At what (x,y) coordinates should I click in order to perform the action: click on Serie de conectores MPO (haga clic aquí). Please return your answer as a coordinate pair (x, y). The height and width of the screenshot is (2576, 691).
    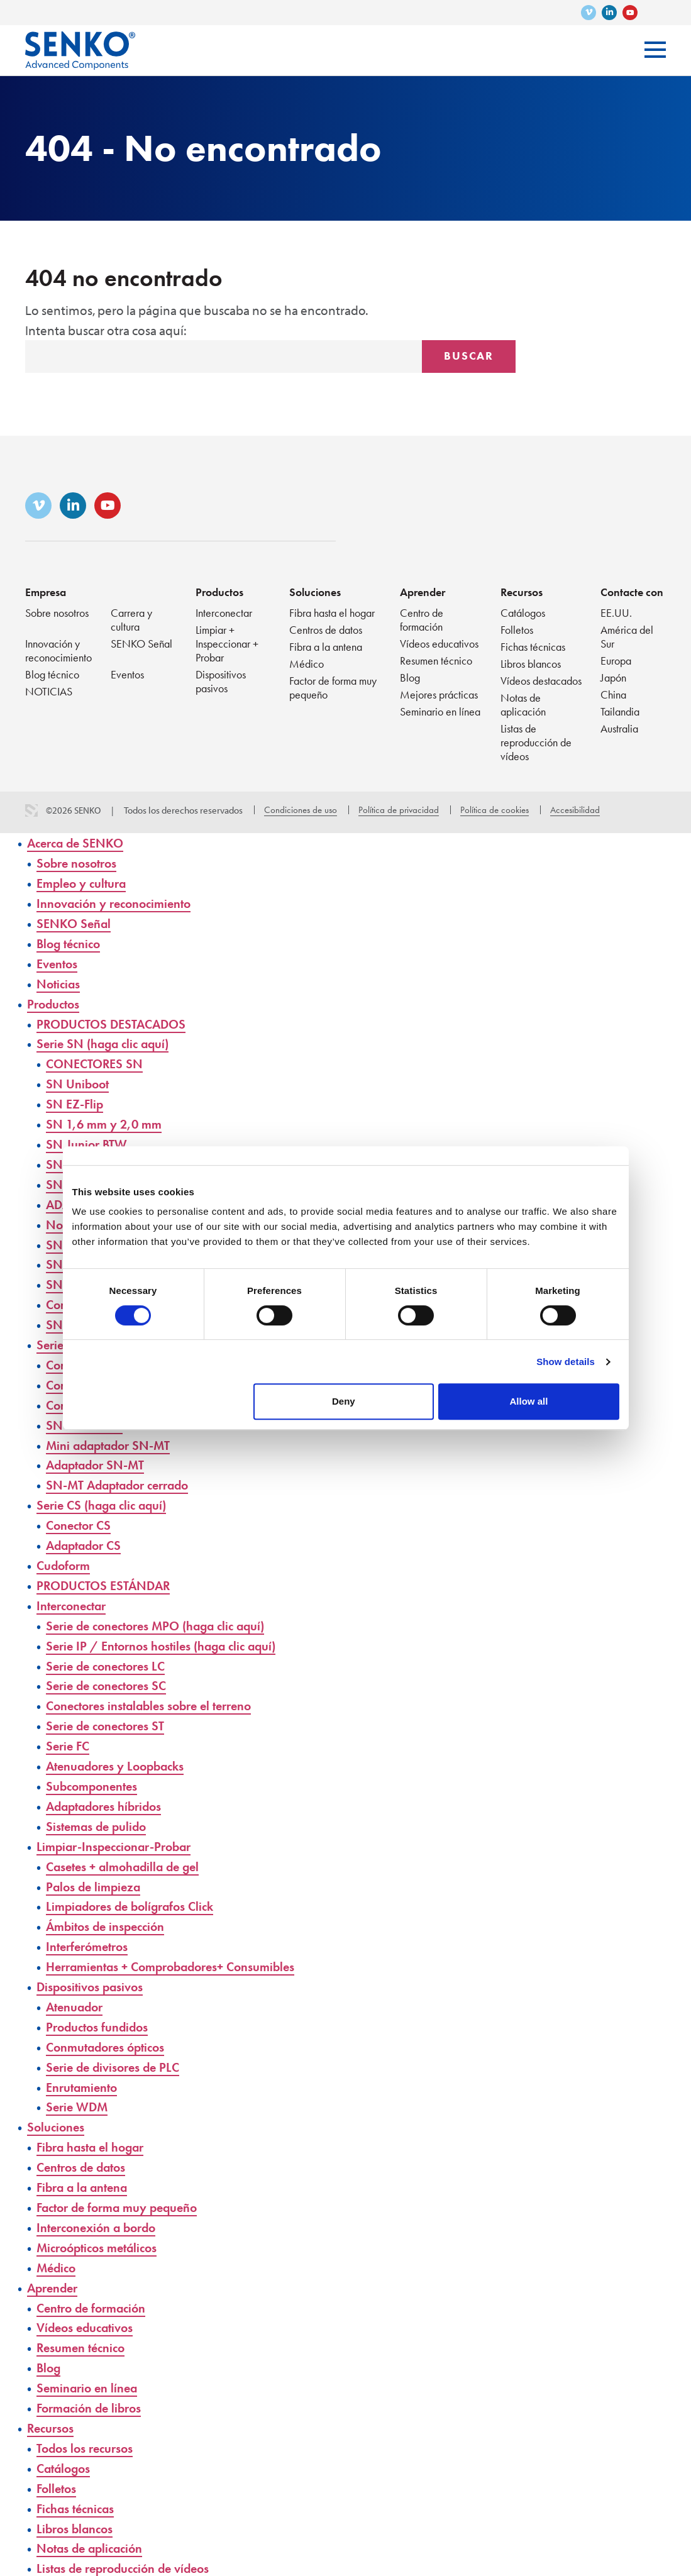
    Looking at the image, I should click on (162, 1615).